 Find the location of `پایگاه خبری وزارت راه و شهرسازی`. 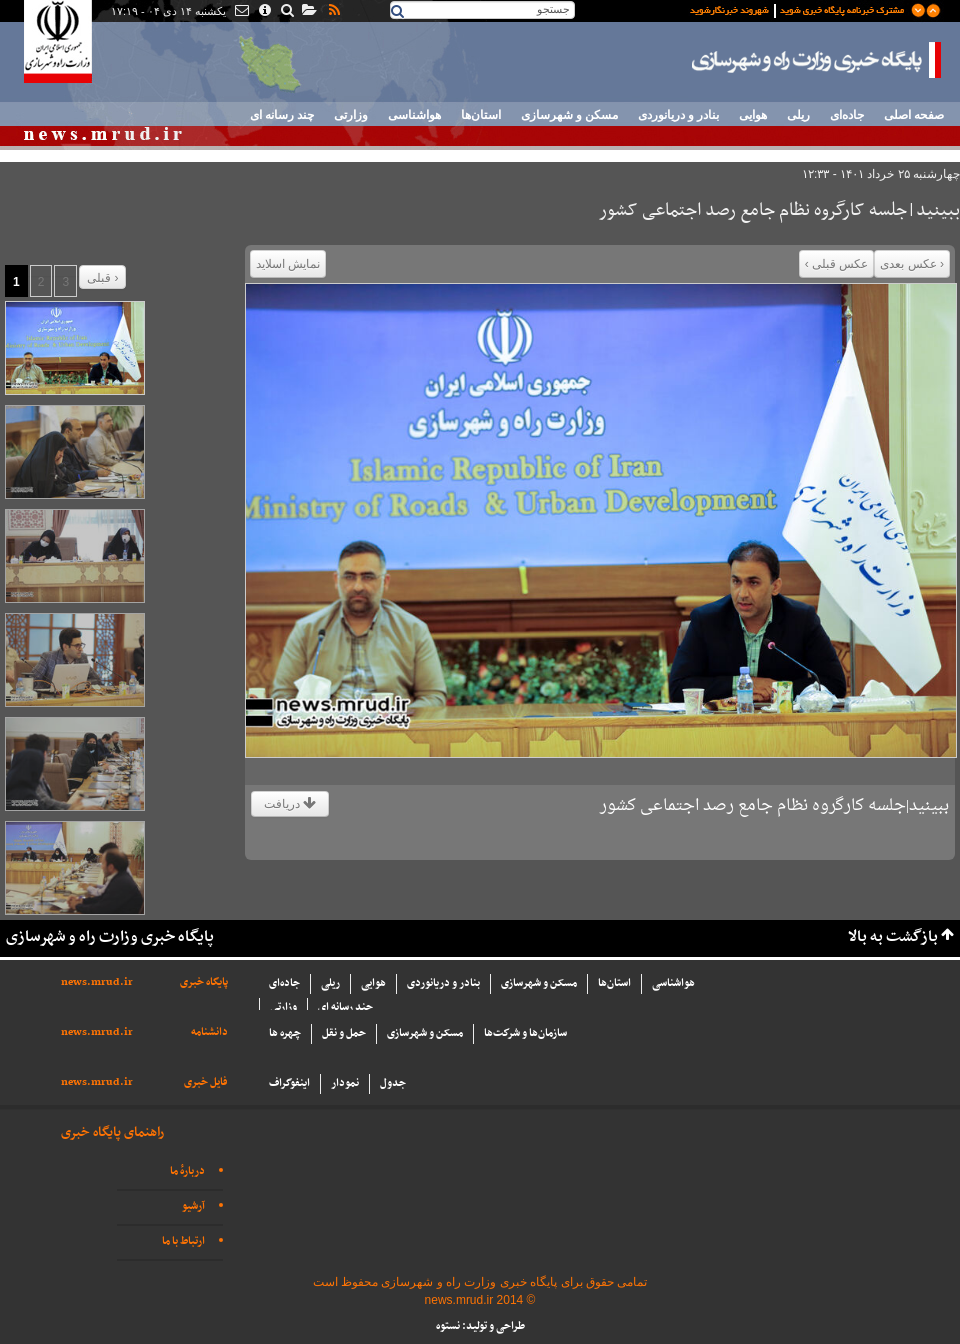

پایگاه خبری وزارت راه و شهرسازی is located at coordinates (817, 60).